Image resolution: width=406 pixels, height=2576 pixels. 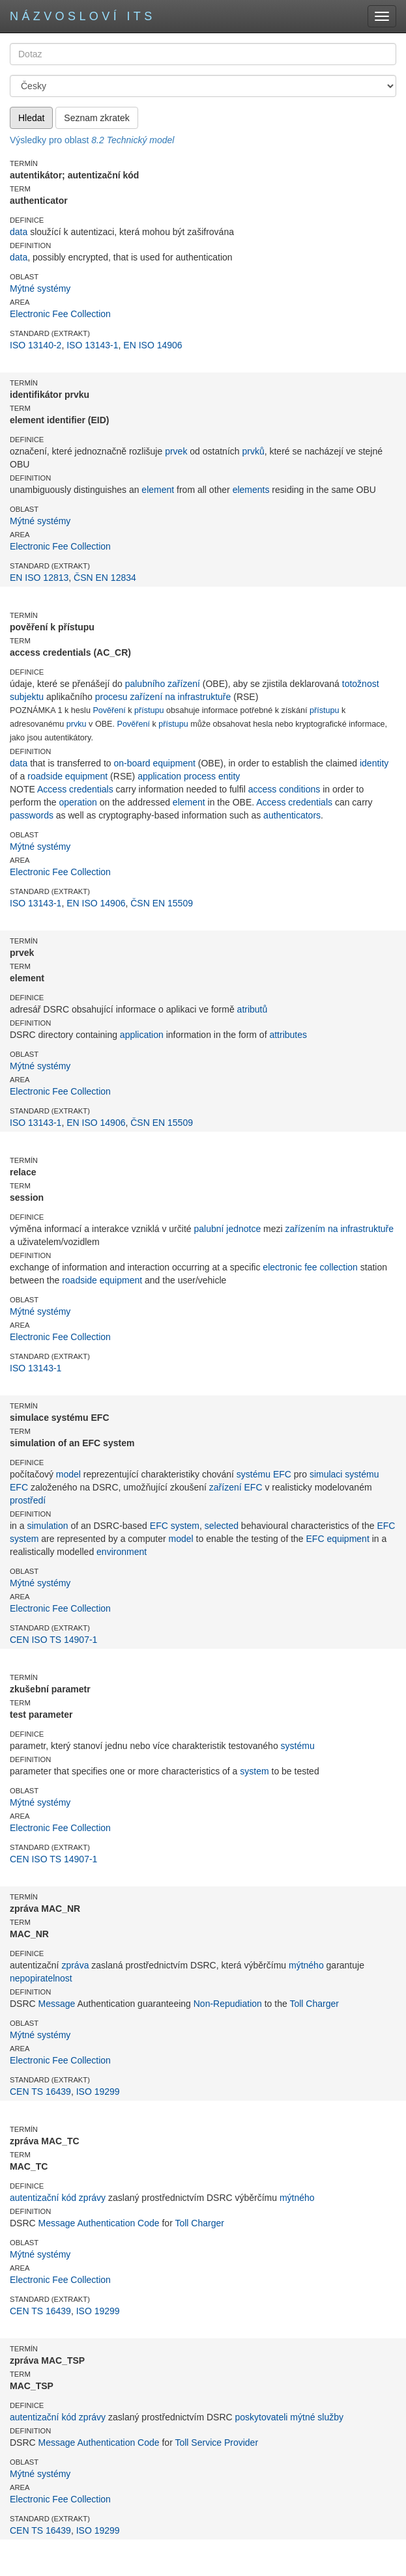 What do you see at coordinates (152, 345) in the screenshot?
I see `EN ISO 14906` at bounding box center [152, 345].